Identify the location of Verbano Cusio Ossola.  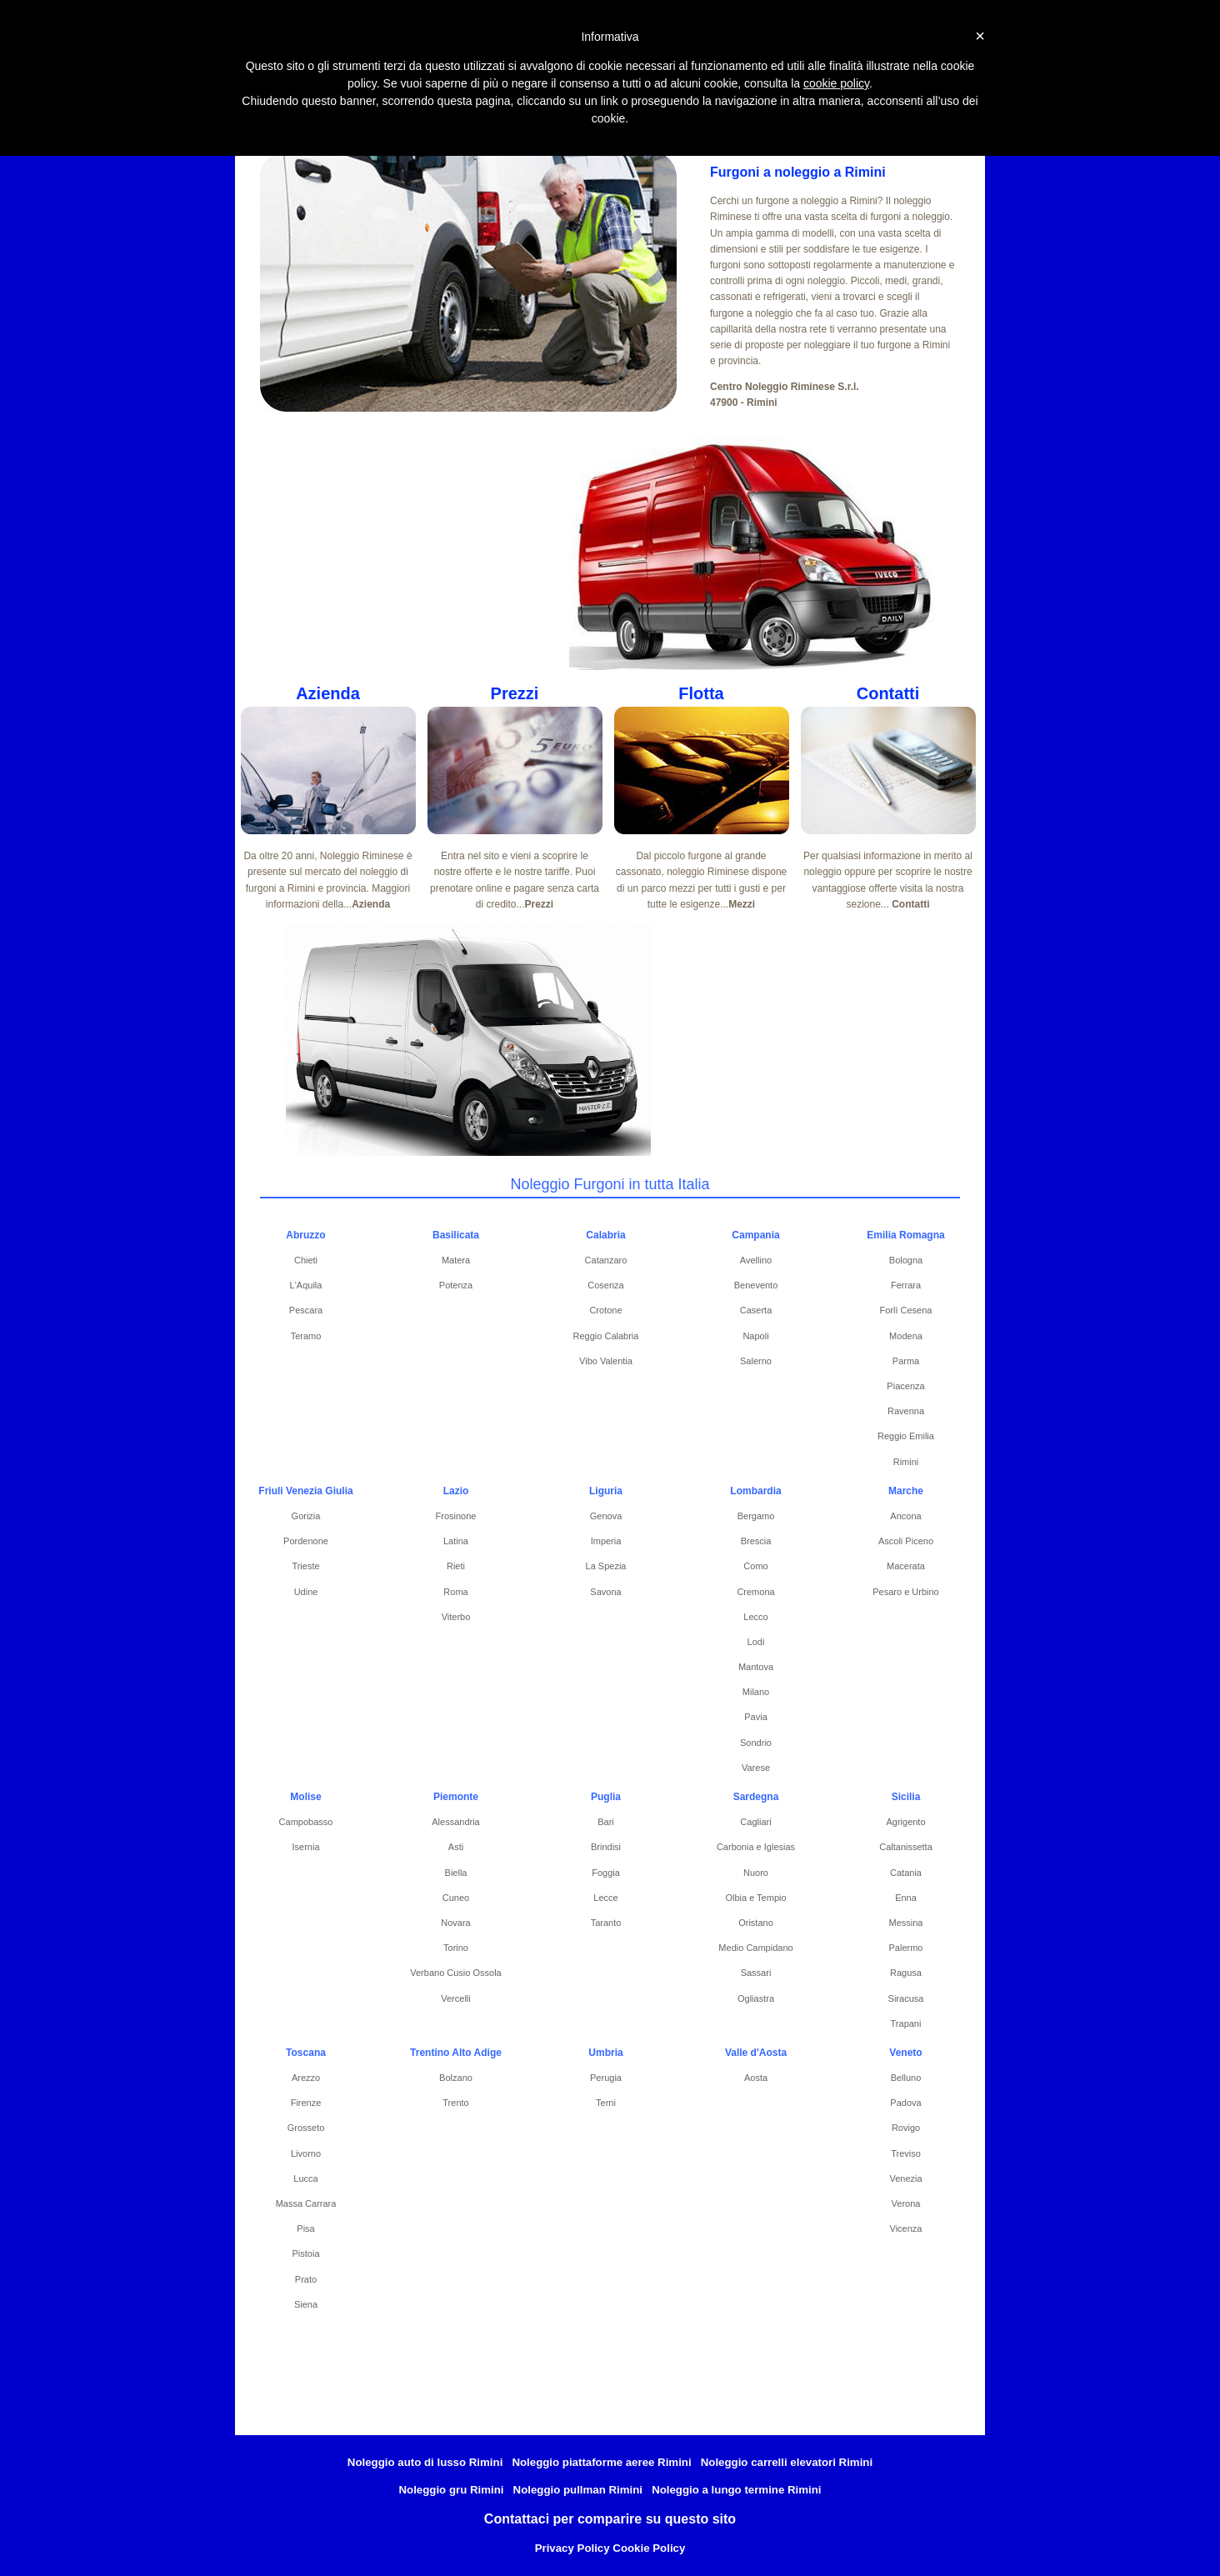
(455, 1973).